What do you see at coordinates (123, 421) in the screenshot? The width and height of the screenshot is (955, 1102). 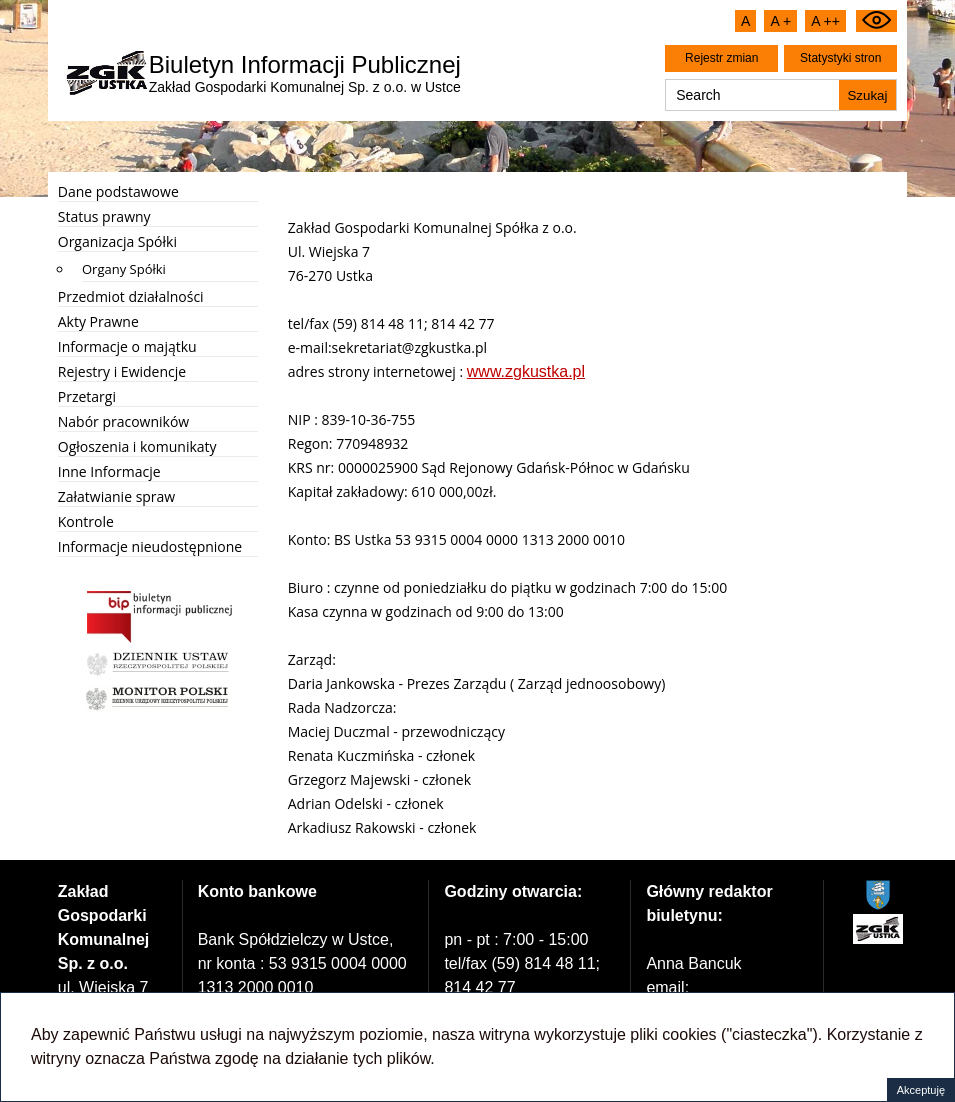 I see `Nabór pracowników` at bounding box center [123, 421].